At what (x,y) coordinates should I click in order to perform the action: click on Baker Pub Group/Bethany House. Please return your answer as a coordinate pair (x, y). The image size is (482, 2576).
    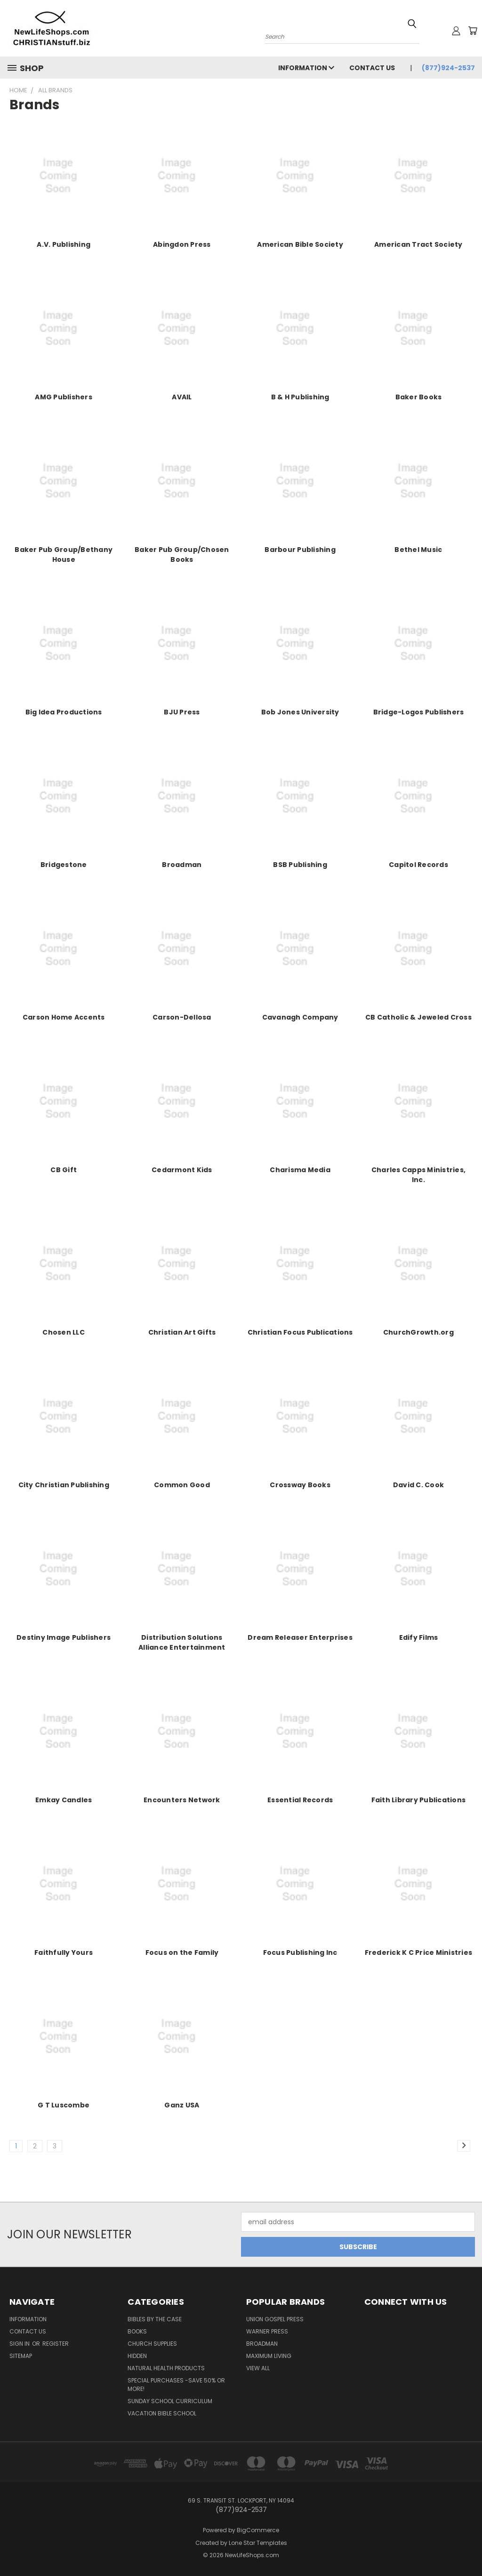
    Looking at the image, I should click on (63, 554).